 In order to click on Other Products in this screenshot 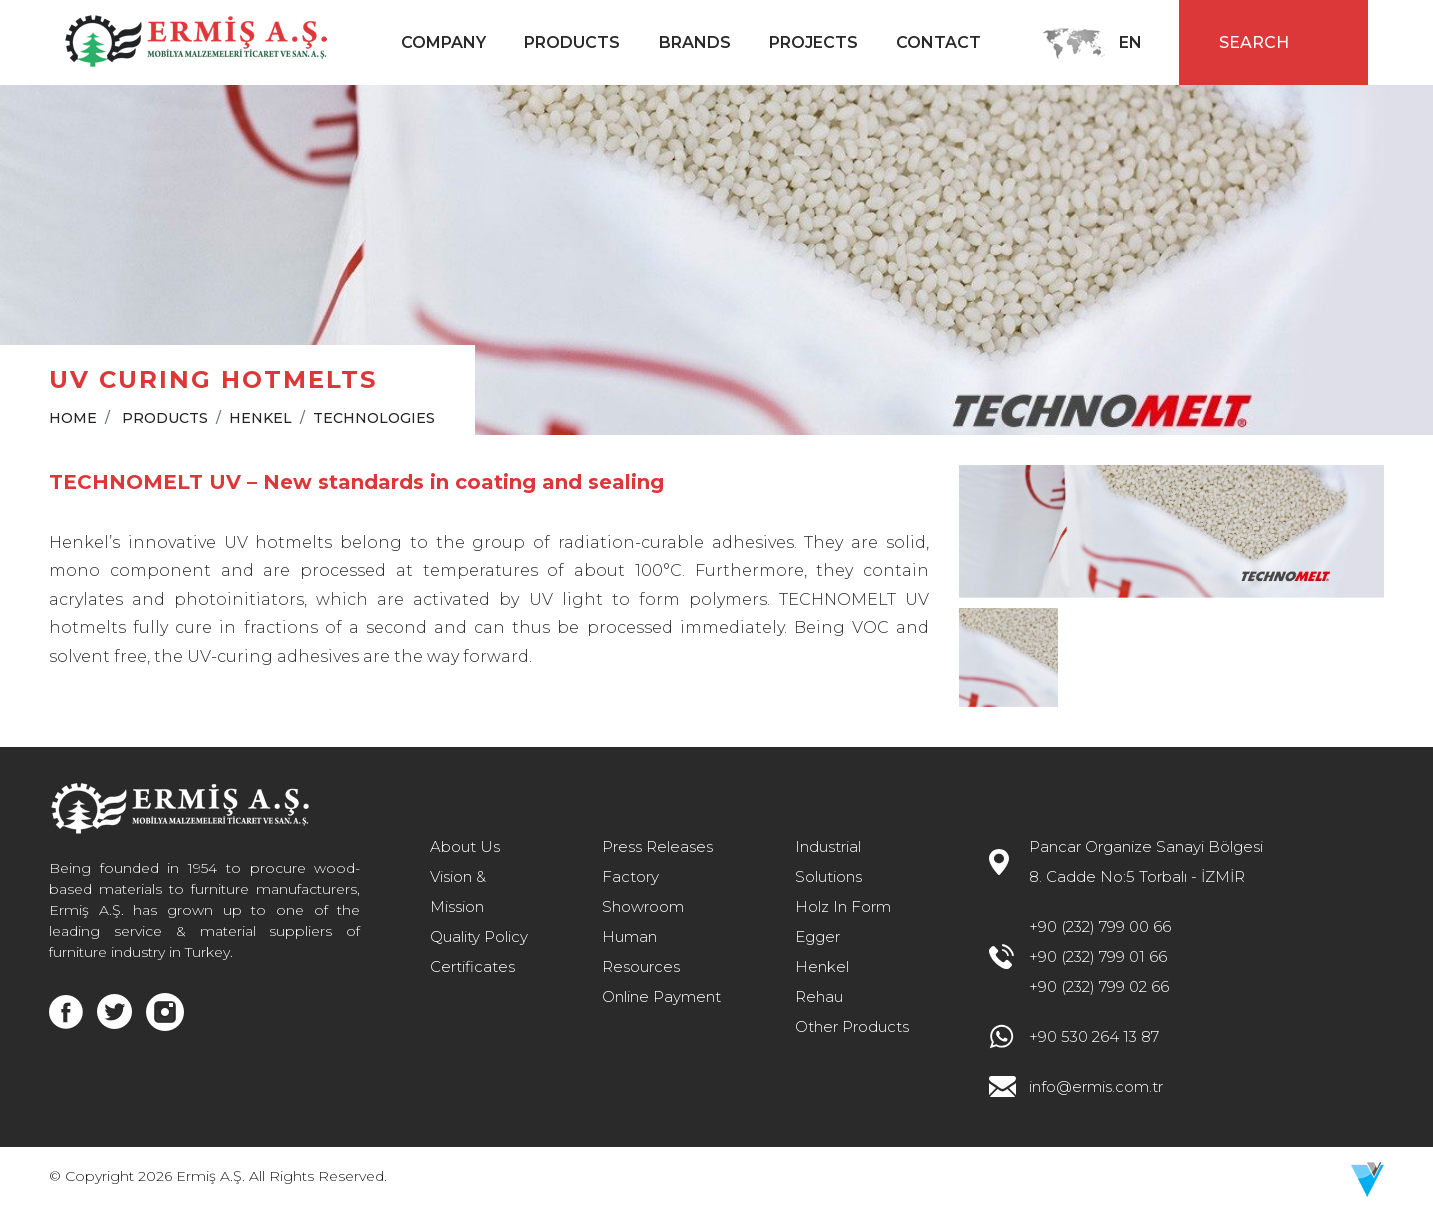, I will do `click(852, 1026)`.